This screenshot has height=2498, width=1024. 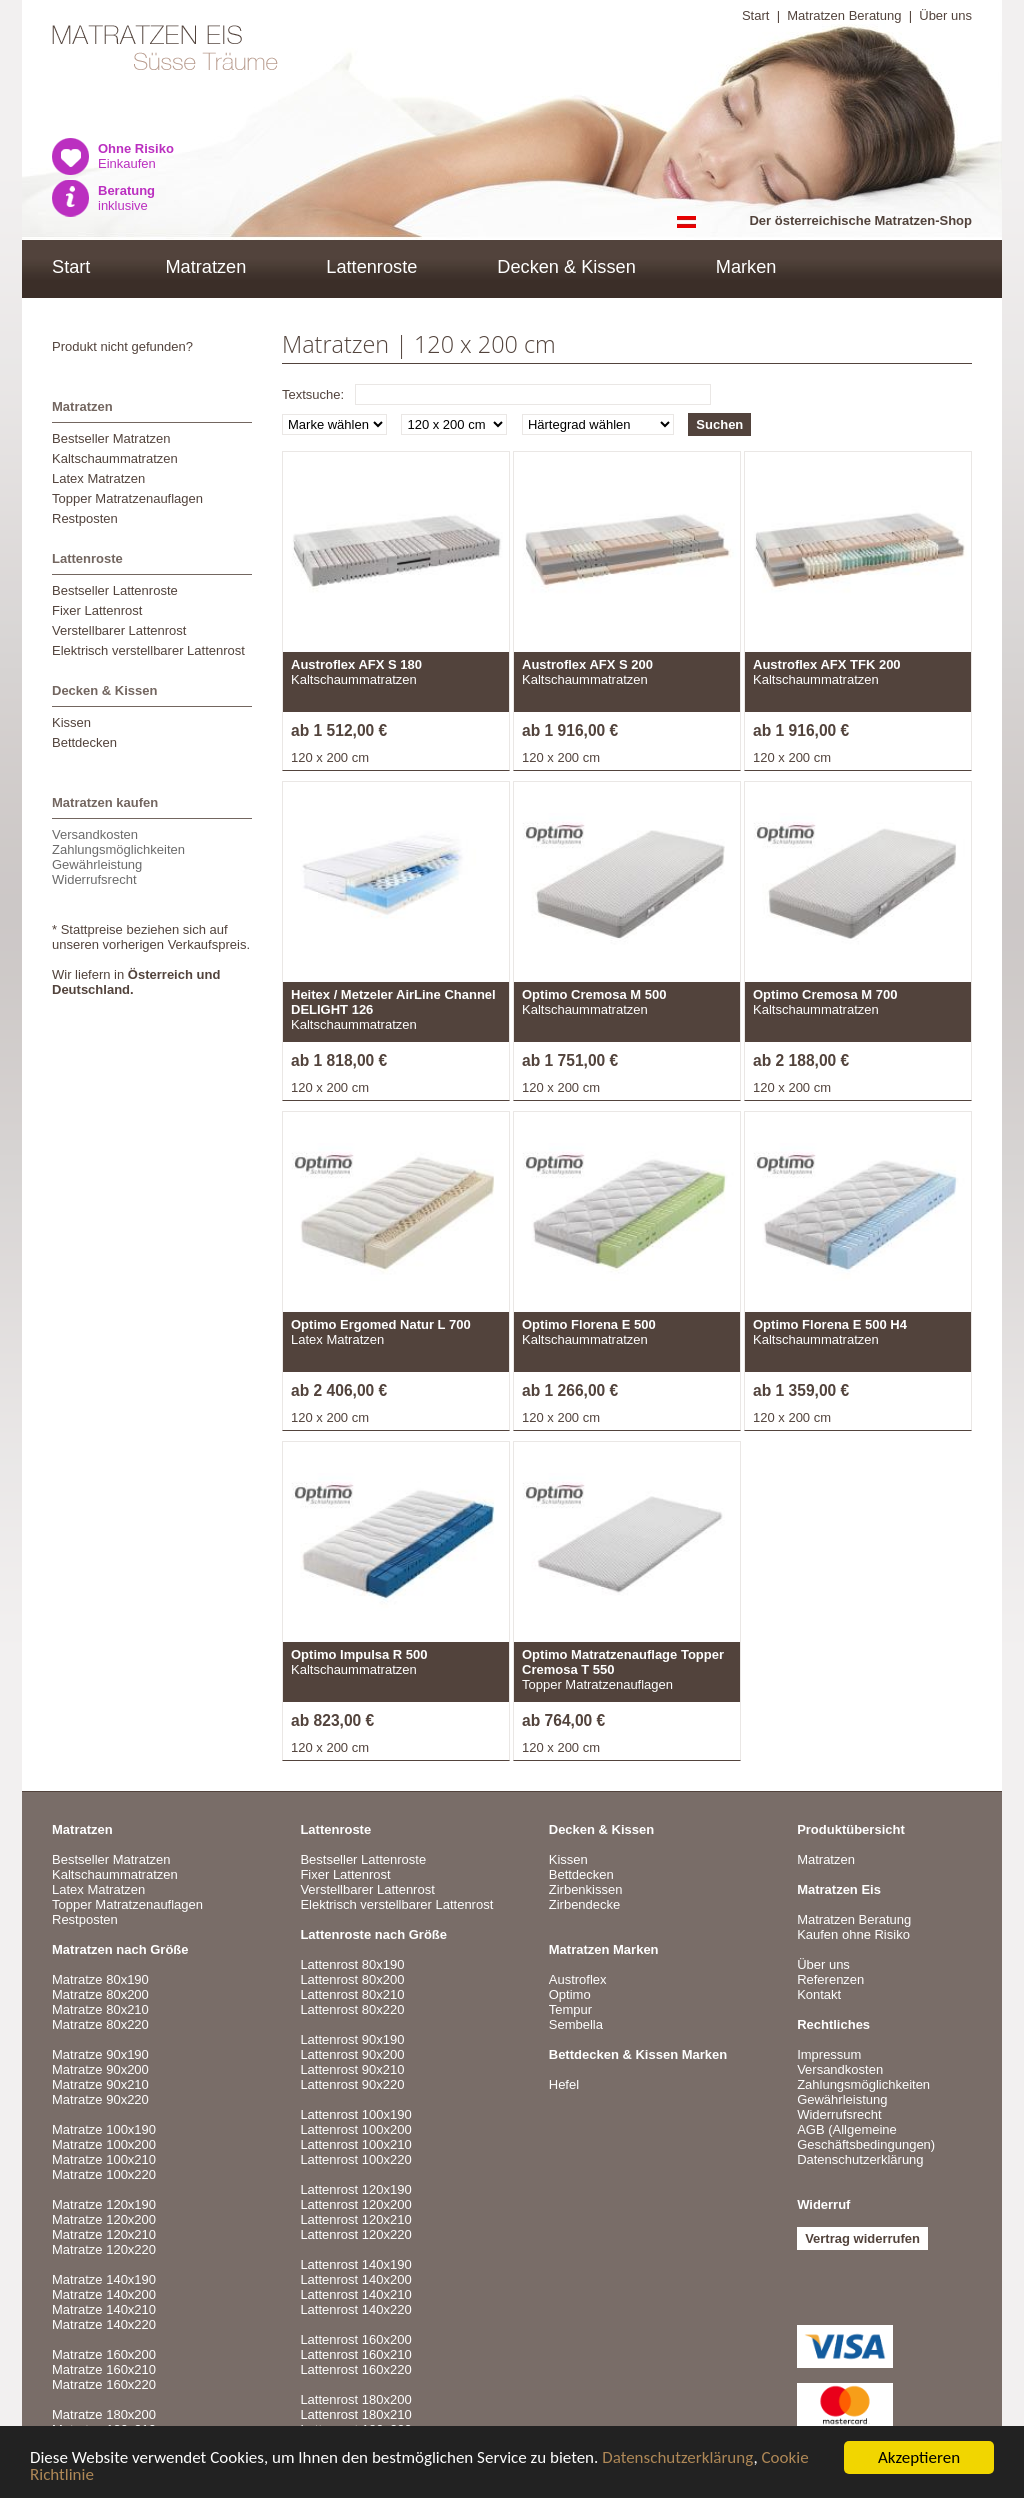 What do you see at coordinates (578, 1979) in the screenshot?
I see `Austroflex` at bounding box center [578, 1979].